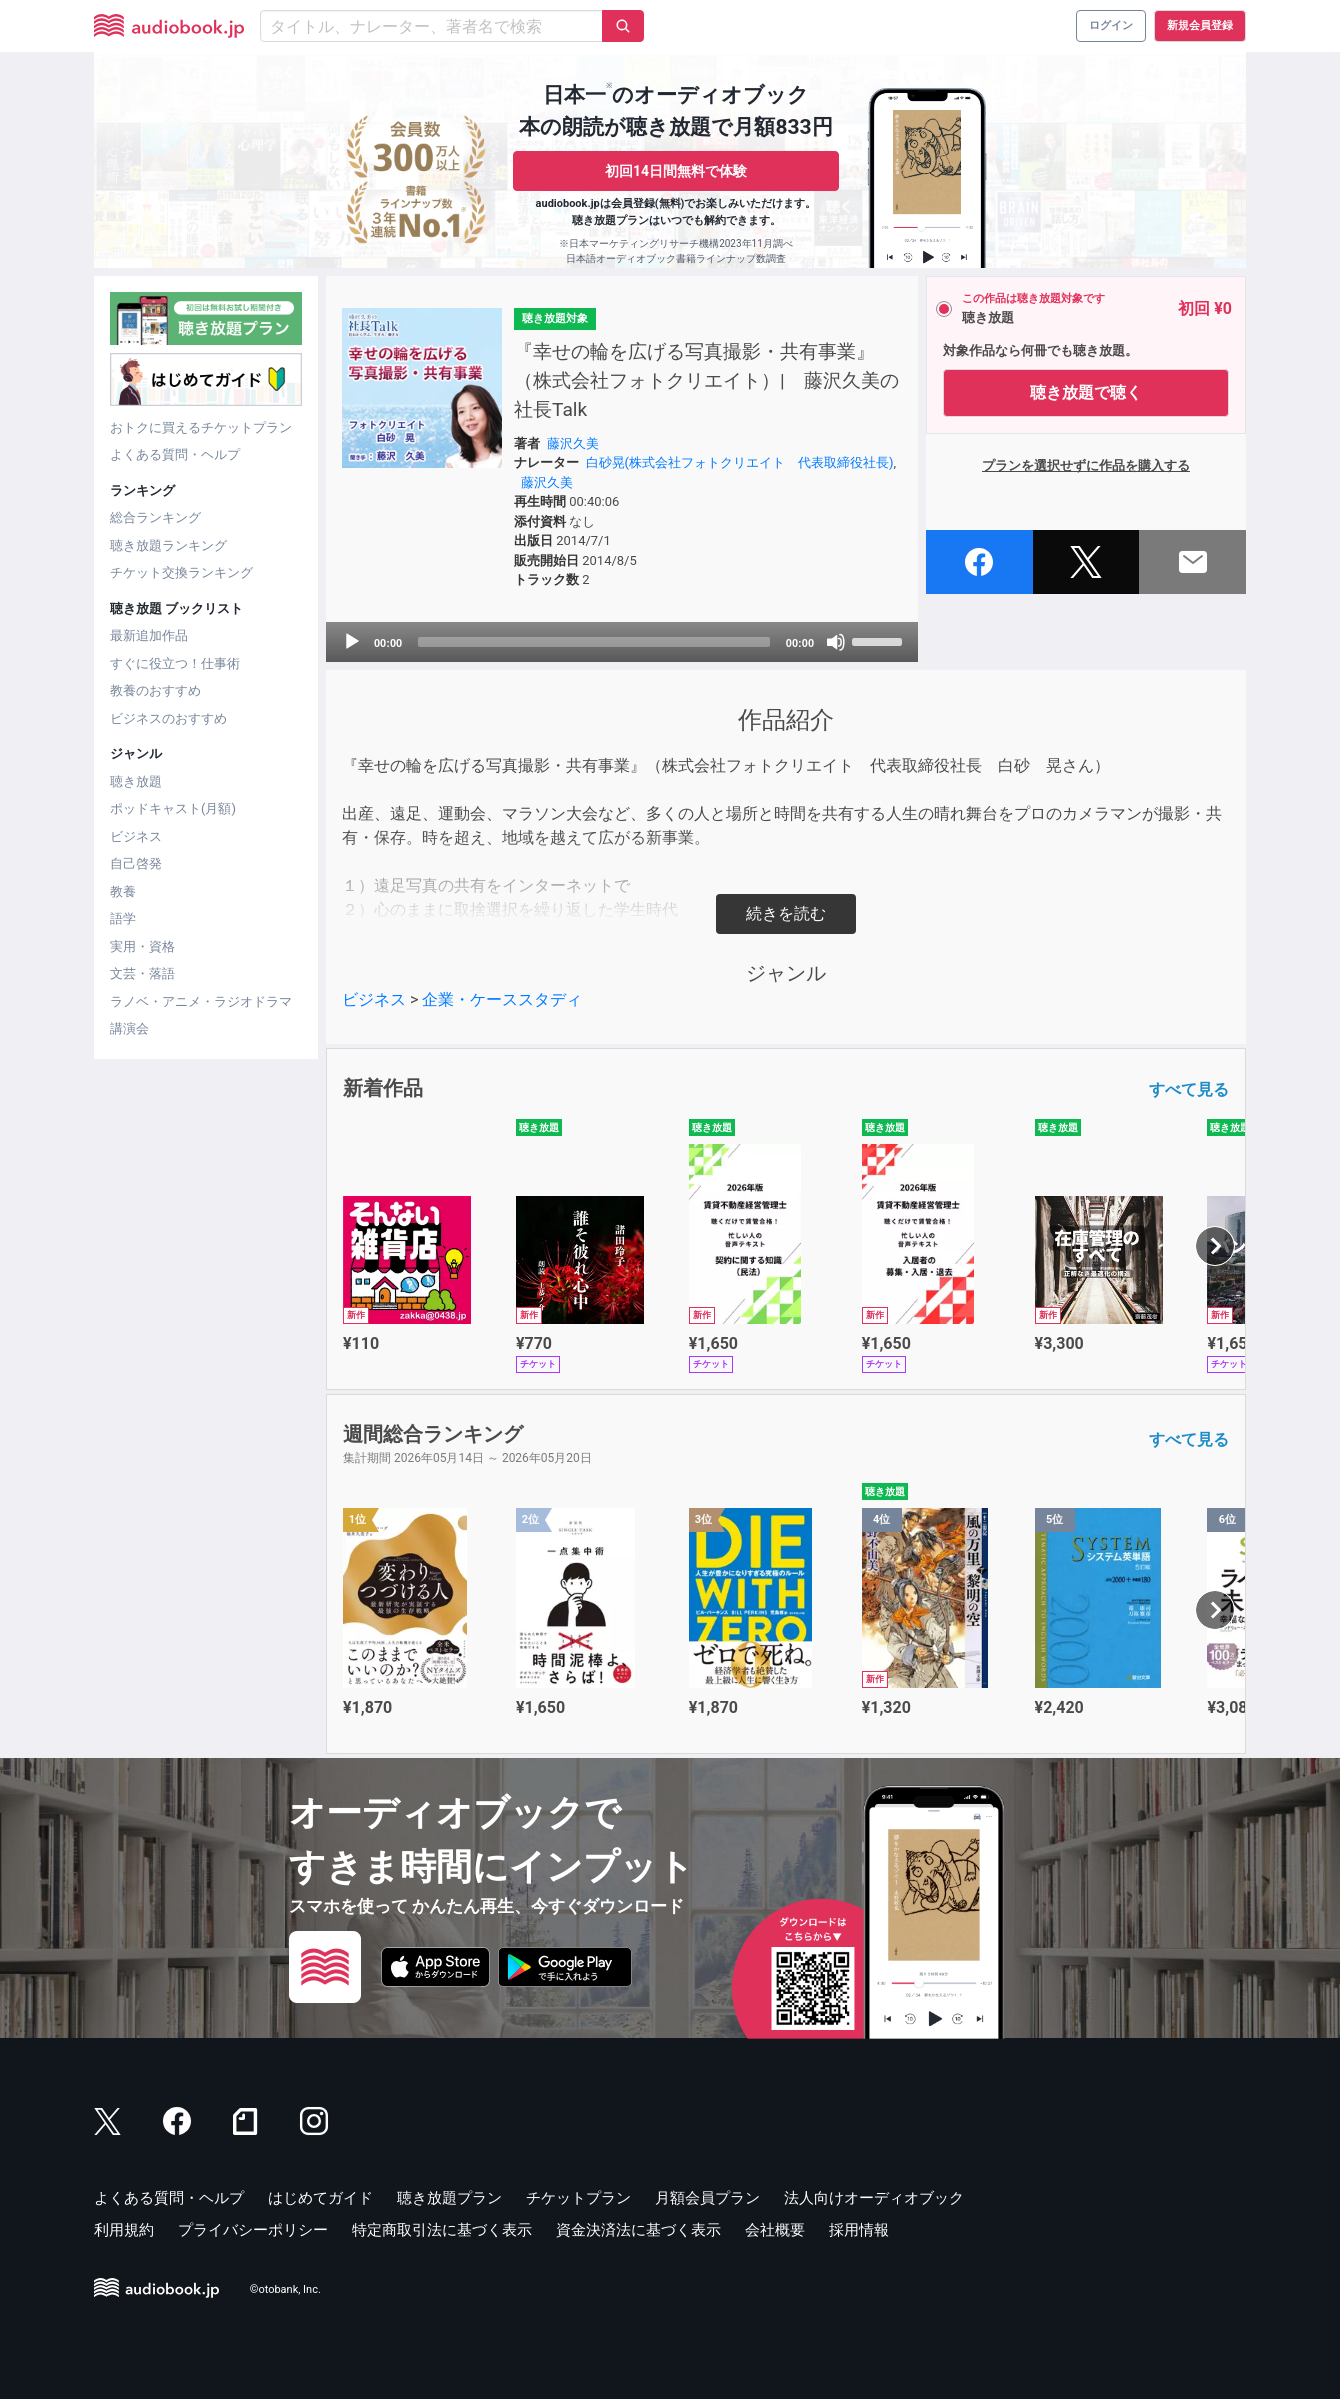  Describe the element at coordinates (253, 2230) in the screenshot. I see `プライバシーポリシー` at that location.